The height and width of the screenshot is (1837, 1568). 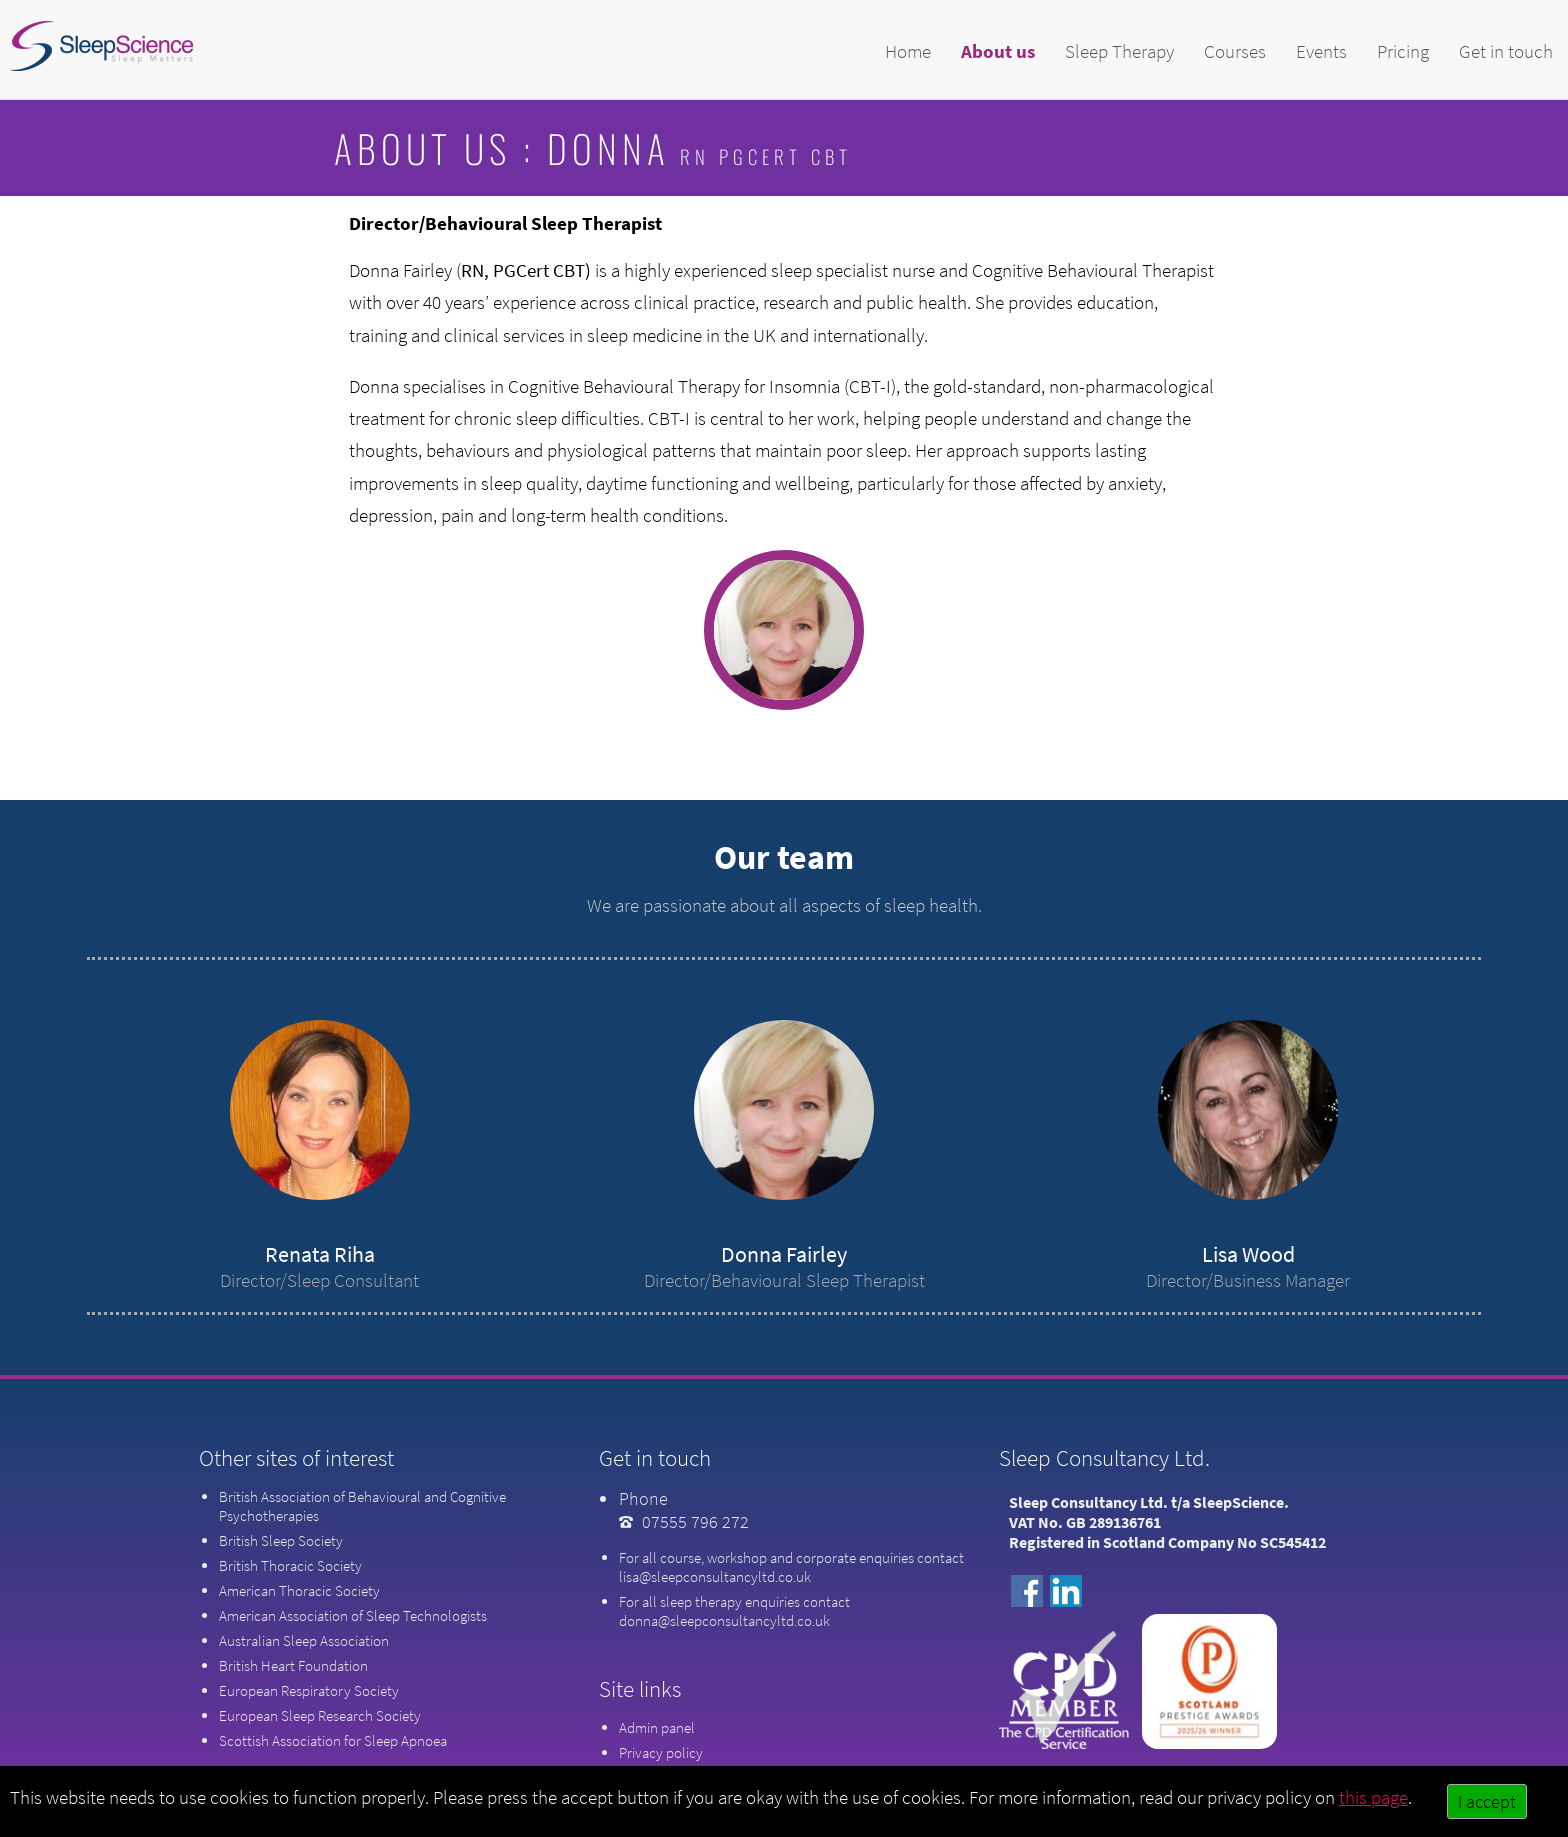 I want to click on British Sleep Society, so click(x=281, y=1540).